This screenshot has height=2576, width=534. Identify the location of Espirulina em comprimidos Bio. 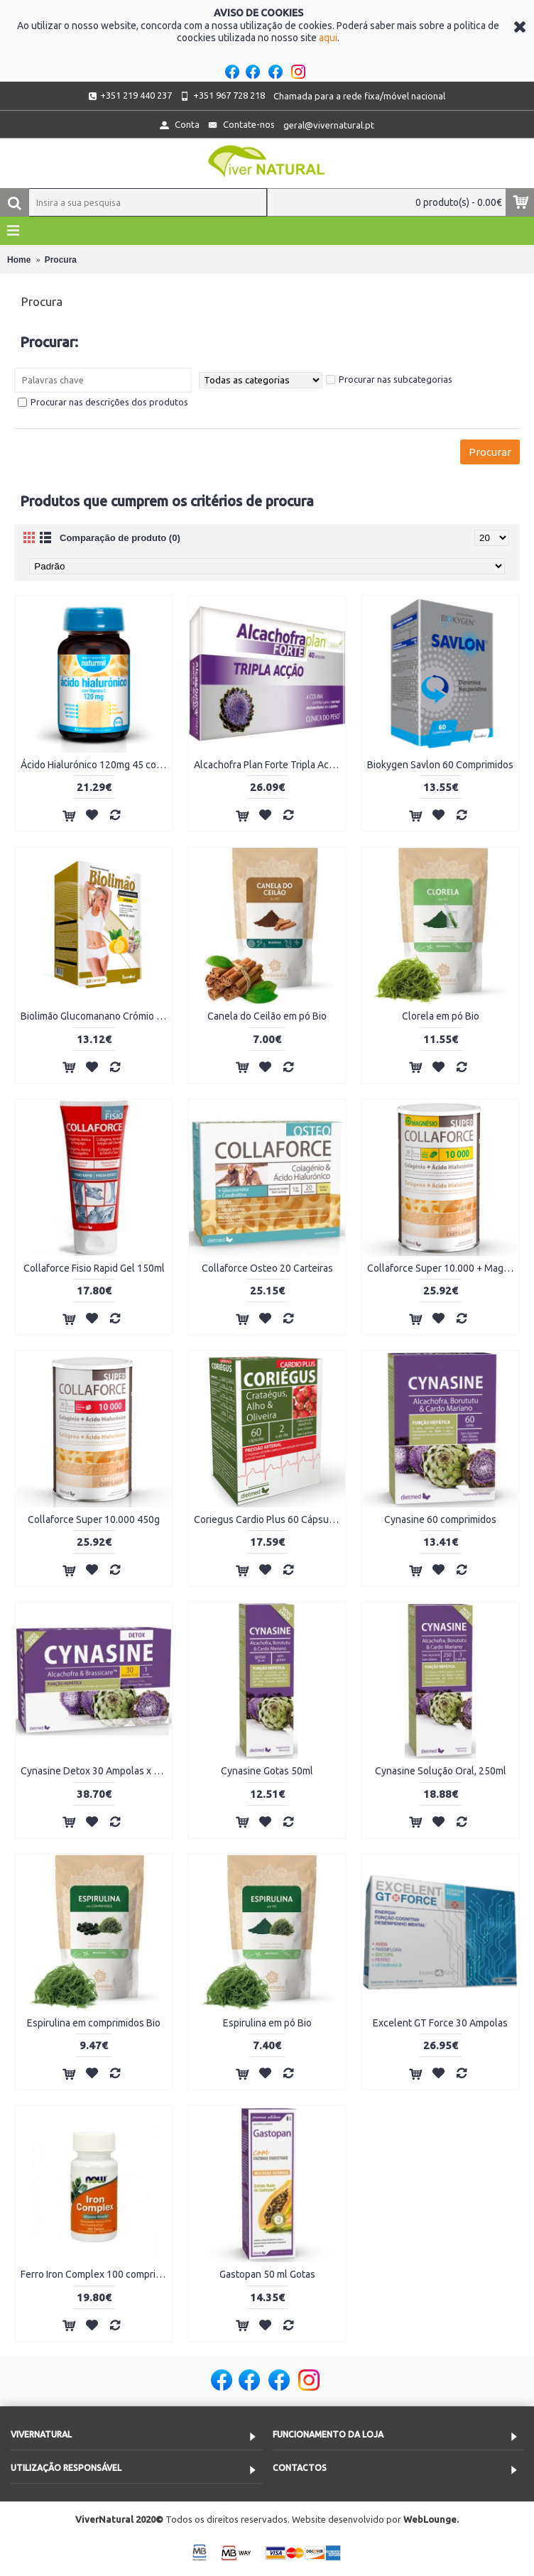
(93, 2023).